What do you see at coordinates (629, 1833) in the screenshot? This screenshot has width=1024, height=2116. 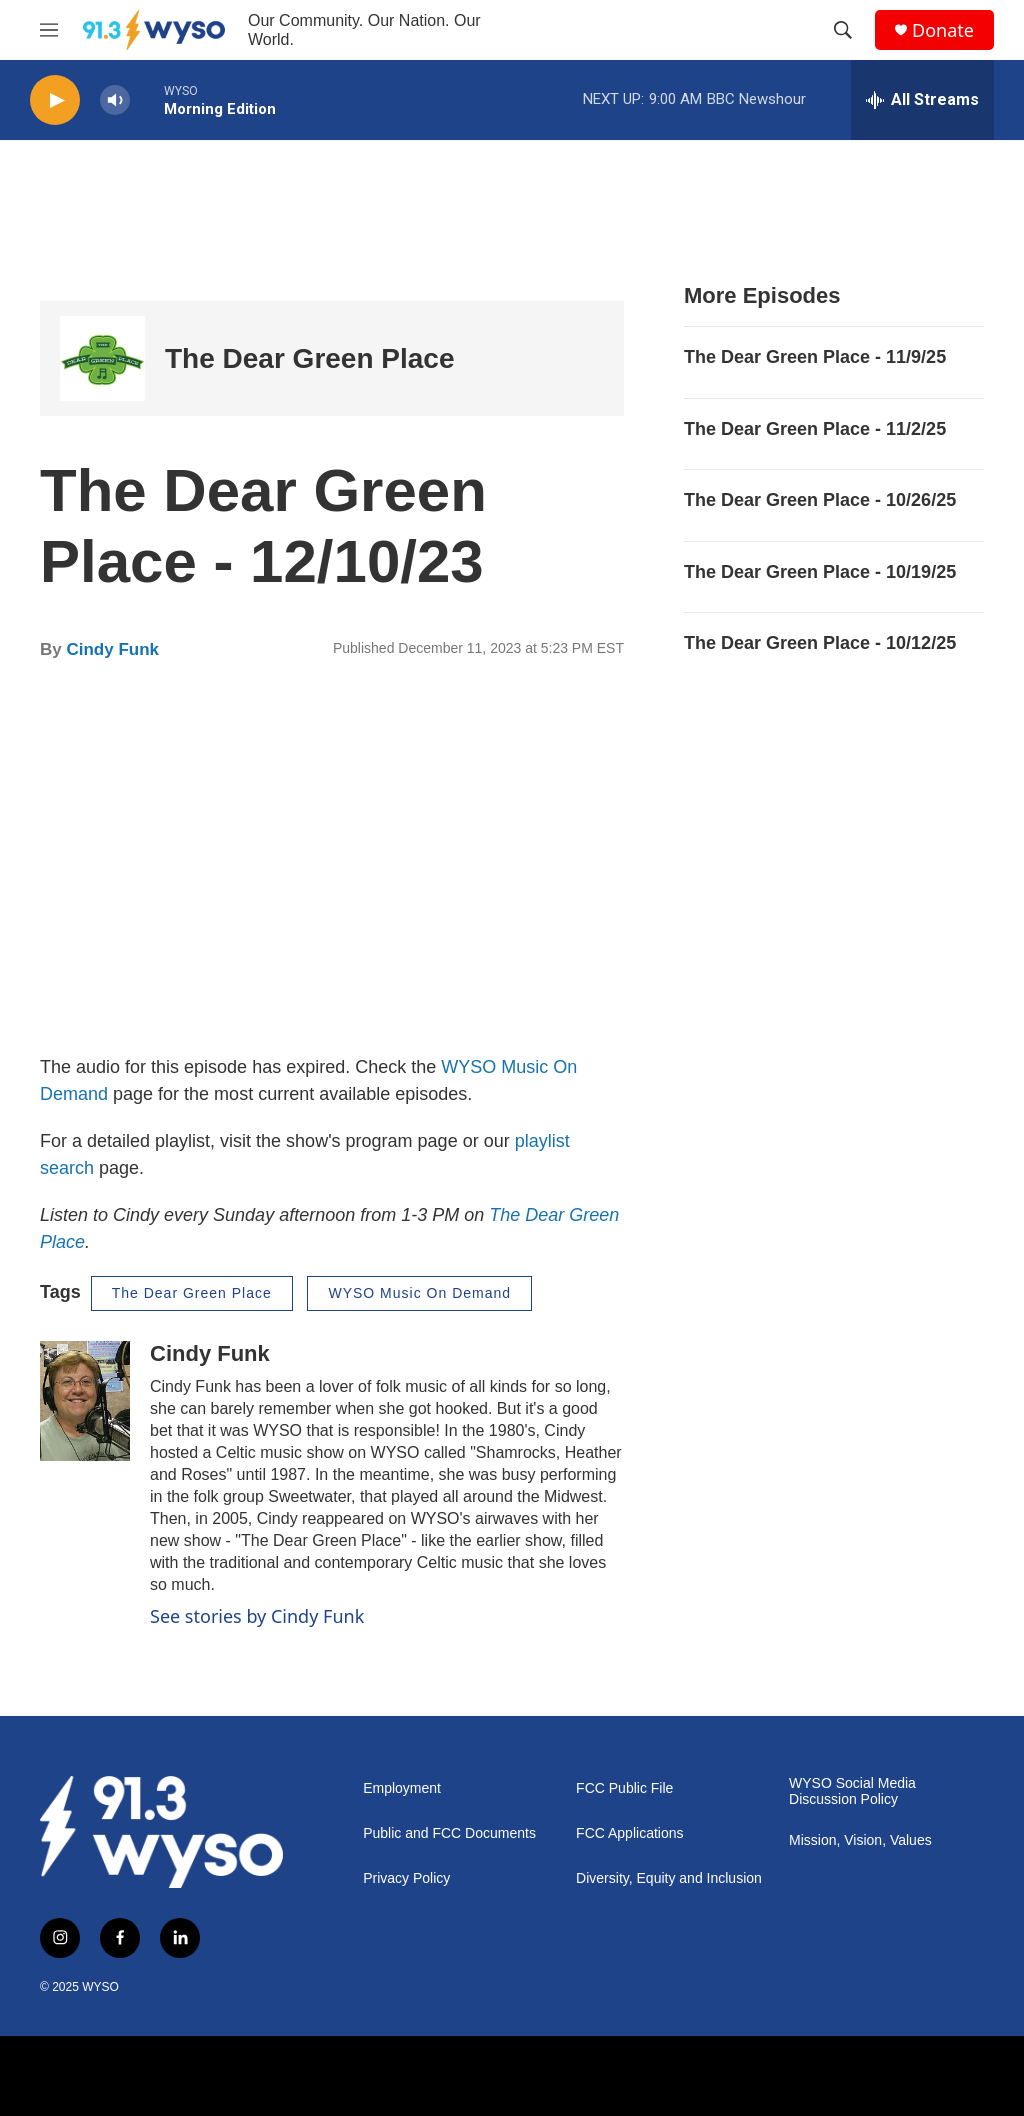 I see `FCC Applications` at bounding box center [629, 1833].